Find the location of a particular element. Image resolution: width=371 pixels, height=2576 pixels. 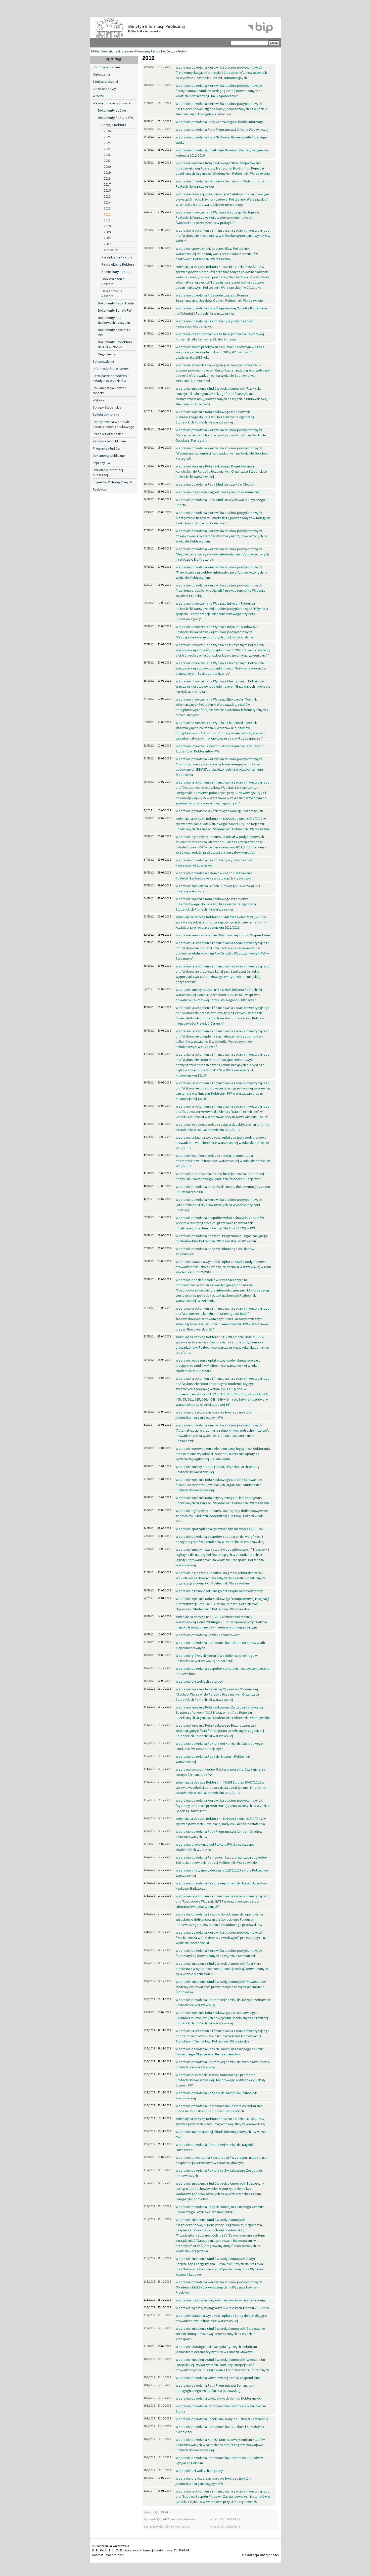

2014 is located at coordinates (107, 202).